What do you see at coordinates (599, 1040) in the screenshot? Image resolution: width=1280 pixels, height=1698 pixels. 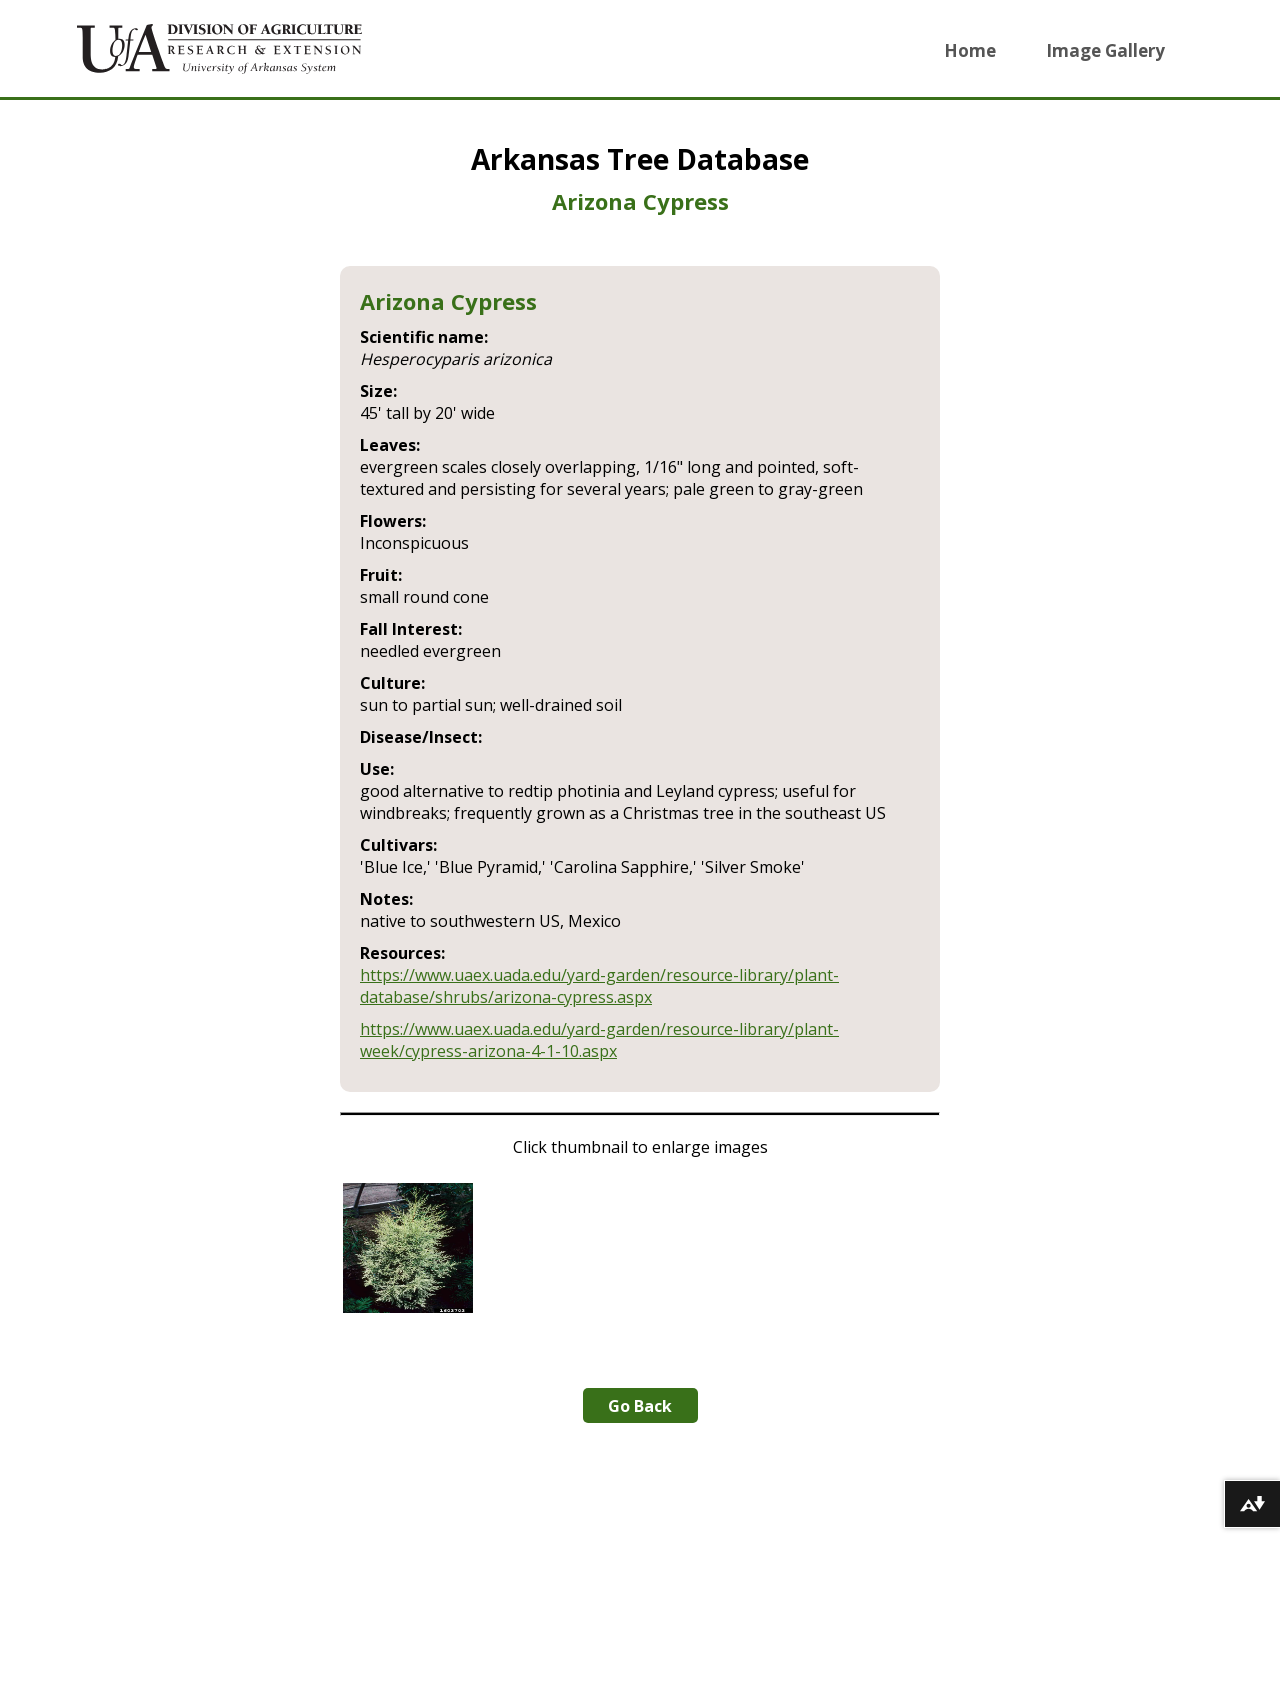 I see `https://www.uaex.uada.edu/yard-garden/resource-library/plant-week/cypress-arizona-4-1-10.aspx` at bounding box center [599, 1040].